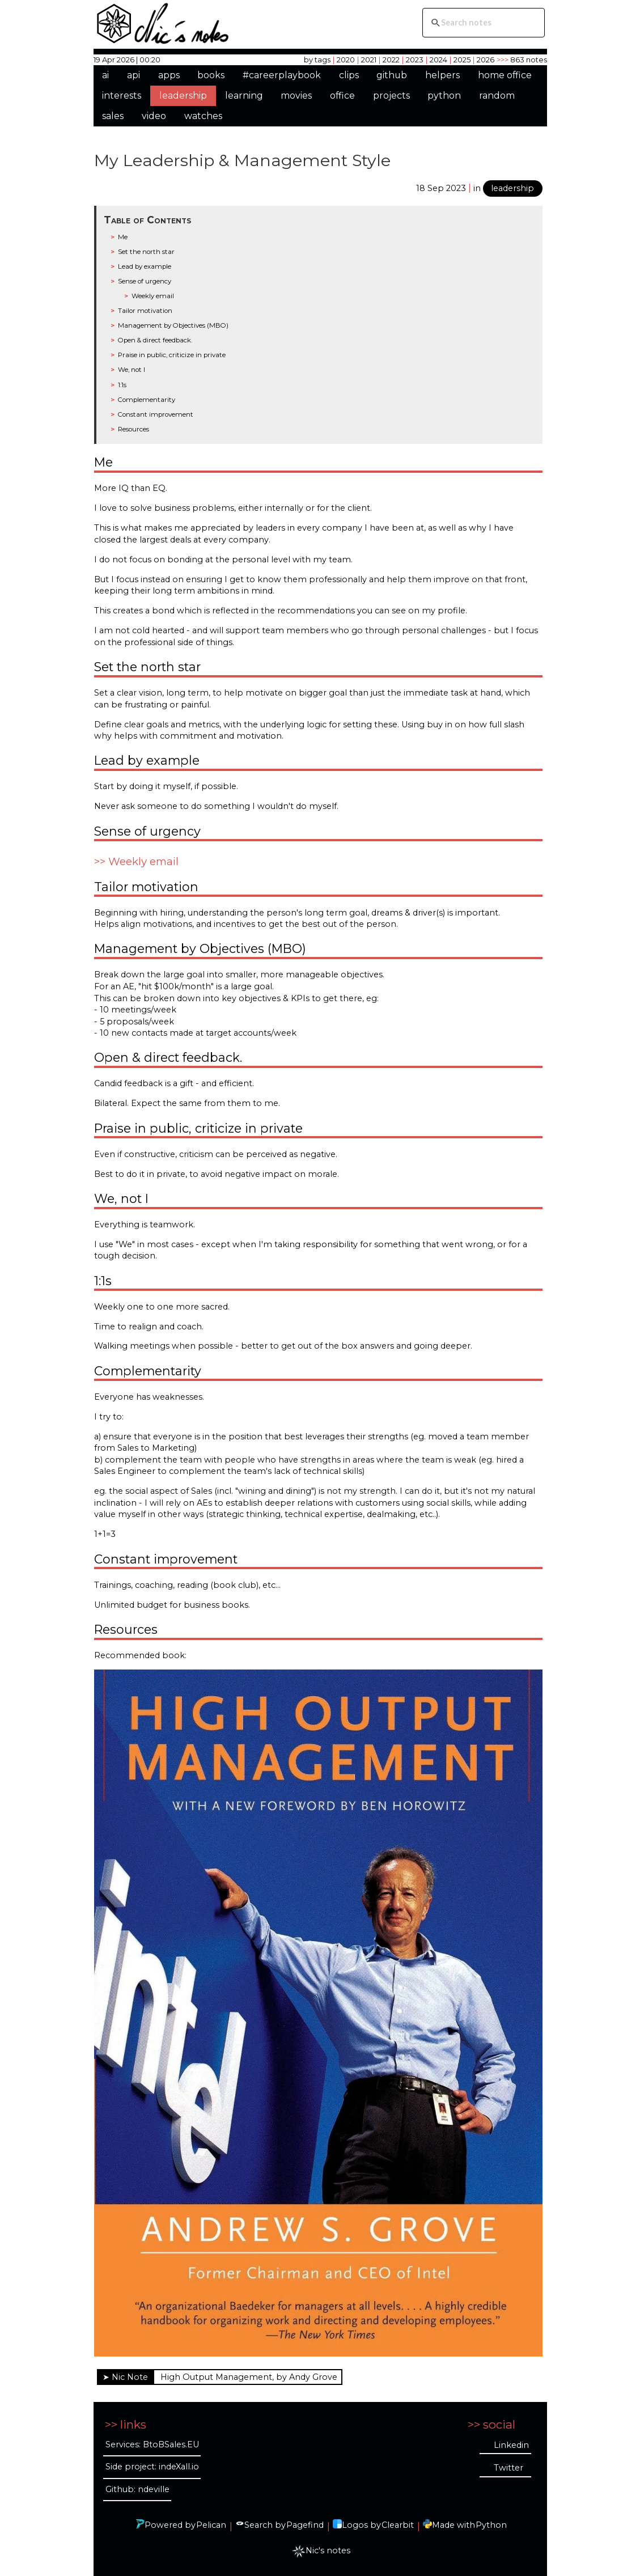  I want to click on home office, so click(505, 75).